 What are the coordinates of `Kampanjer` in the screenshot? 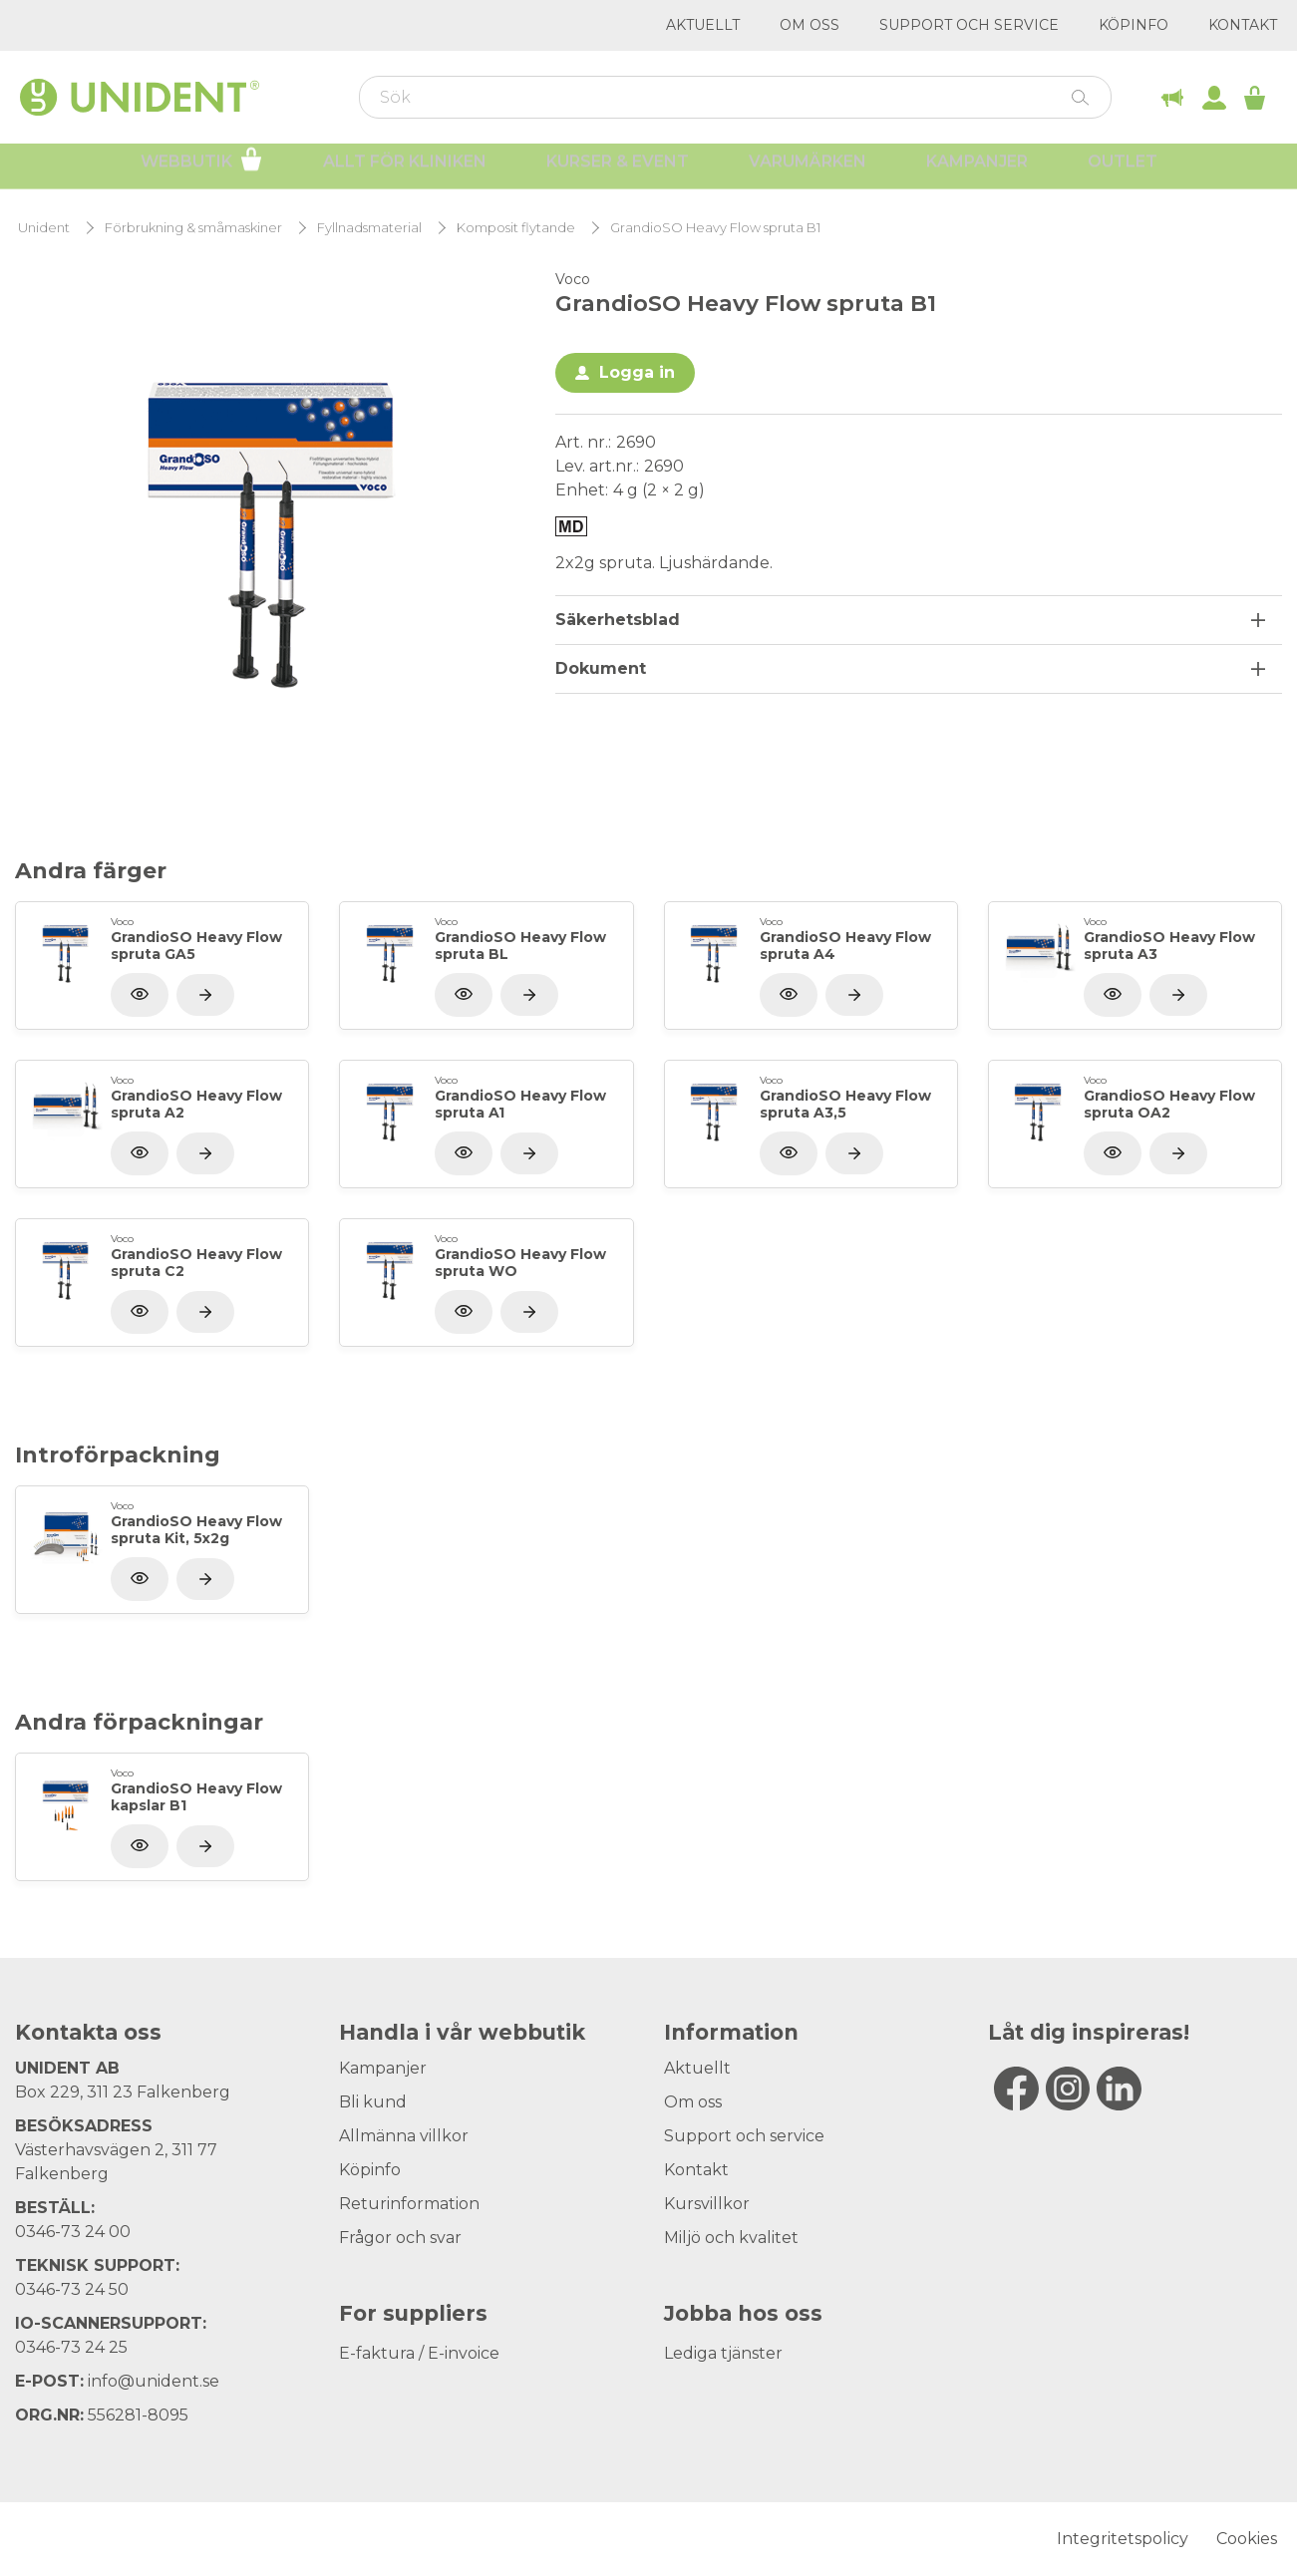 It's located at (977, 170).